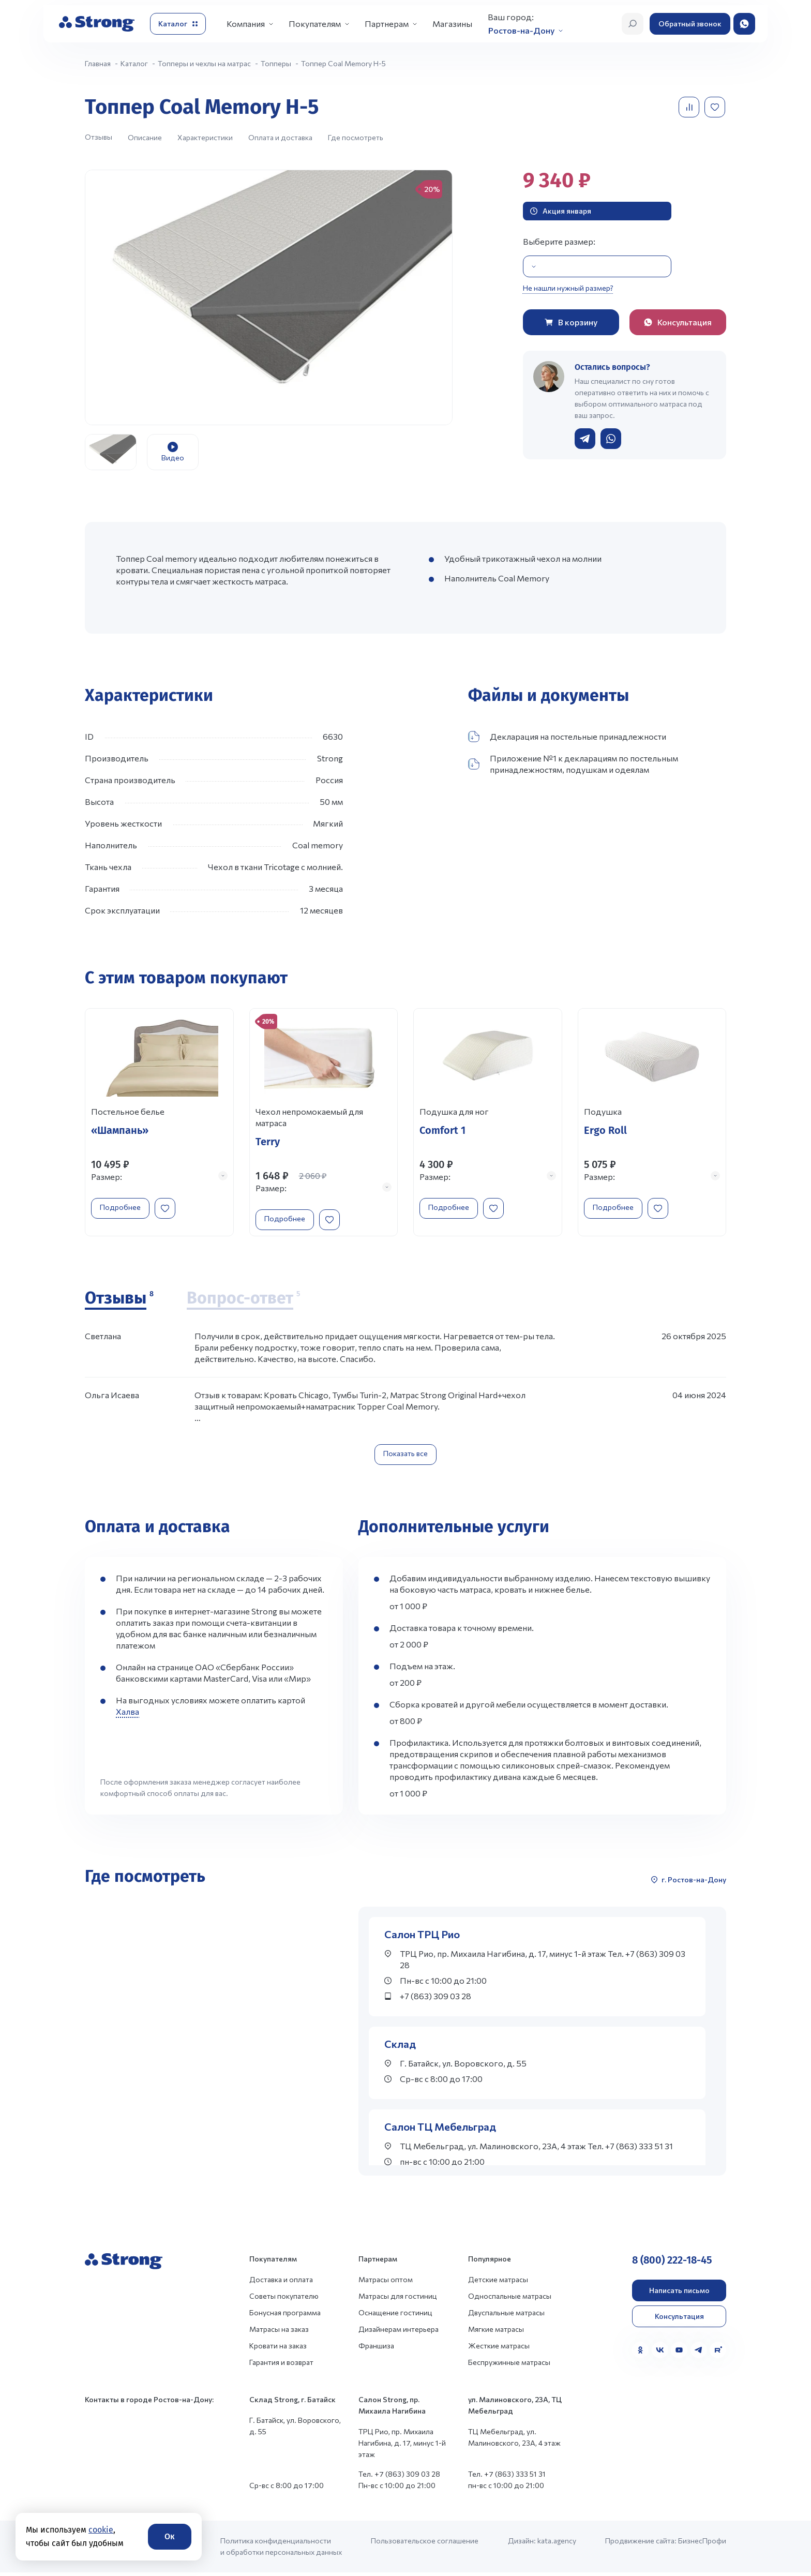 Image resolution: width=811 pixels, height=2576 pixels. Describe the element at coordinates (100, 2530) in the screenshot. I see `cookie` at that location.